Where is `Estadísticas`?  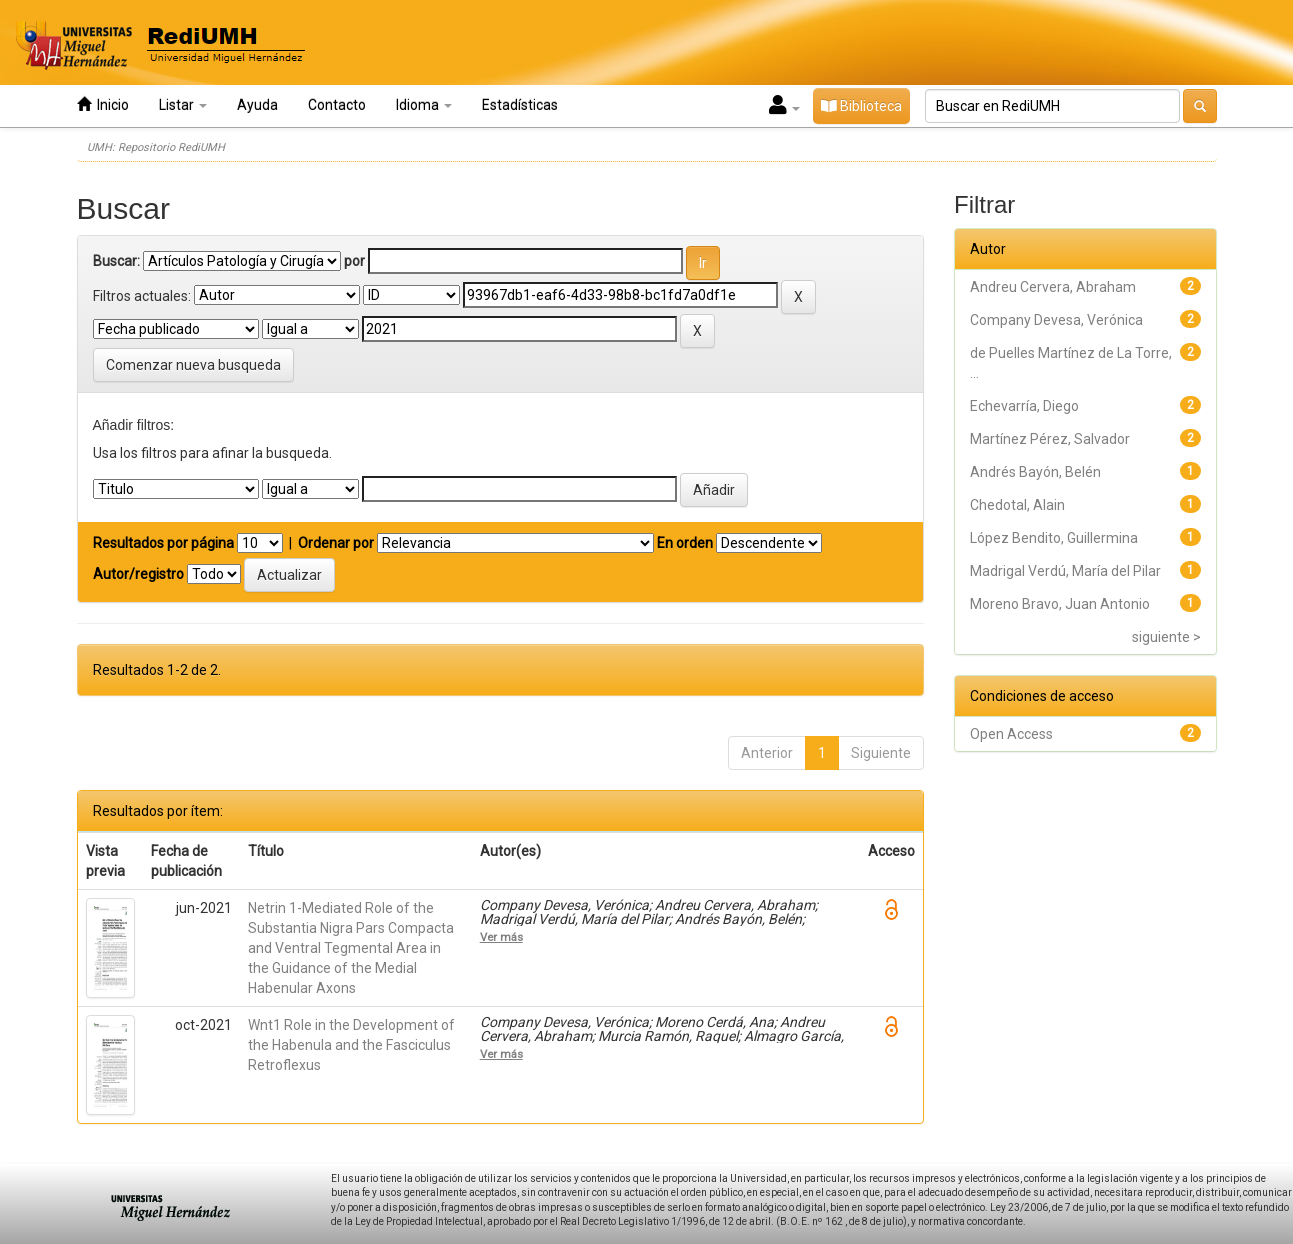
Estadísticas is located at coordinates (520, 105).